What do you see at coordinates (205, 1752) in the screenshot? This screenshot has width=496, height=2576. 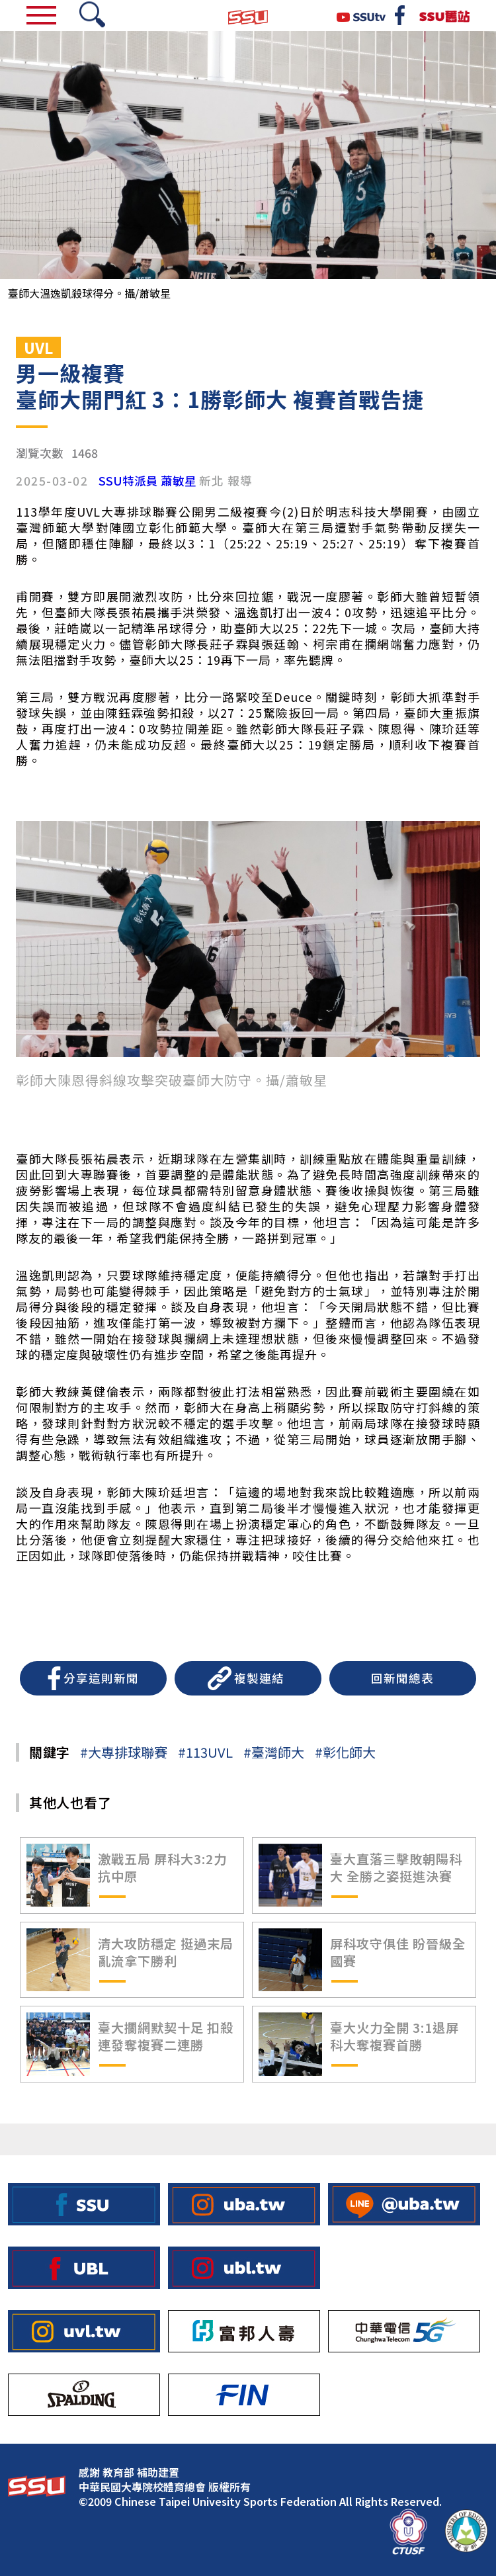 I see `#113UVL` at bounding box center [205, 1752].